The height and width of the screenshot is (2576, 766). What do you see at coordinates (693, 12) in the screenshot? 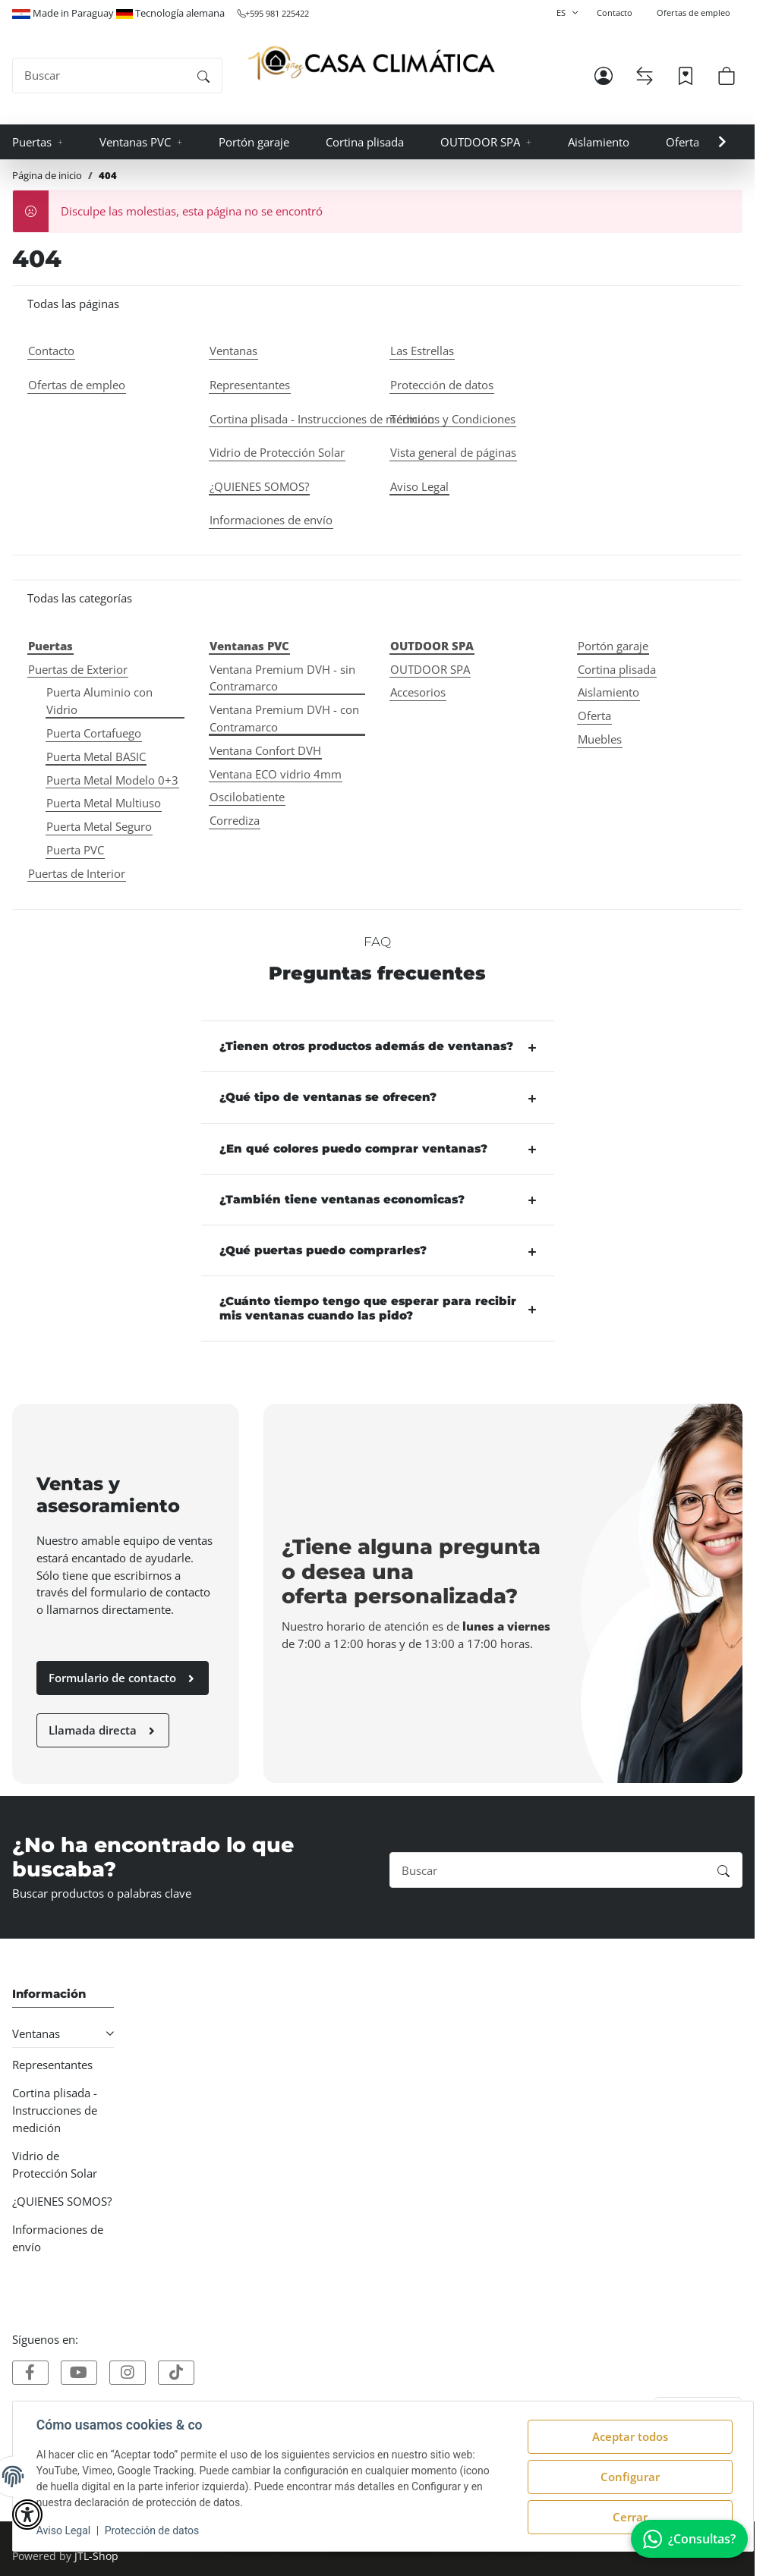
I see `Ofertas de empleo` at bounding box center [693, 12].